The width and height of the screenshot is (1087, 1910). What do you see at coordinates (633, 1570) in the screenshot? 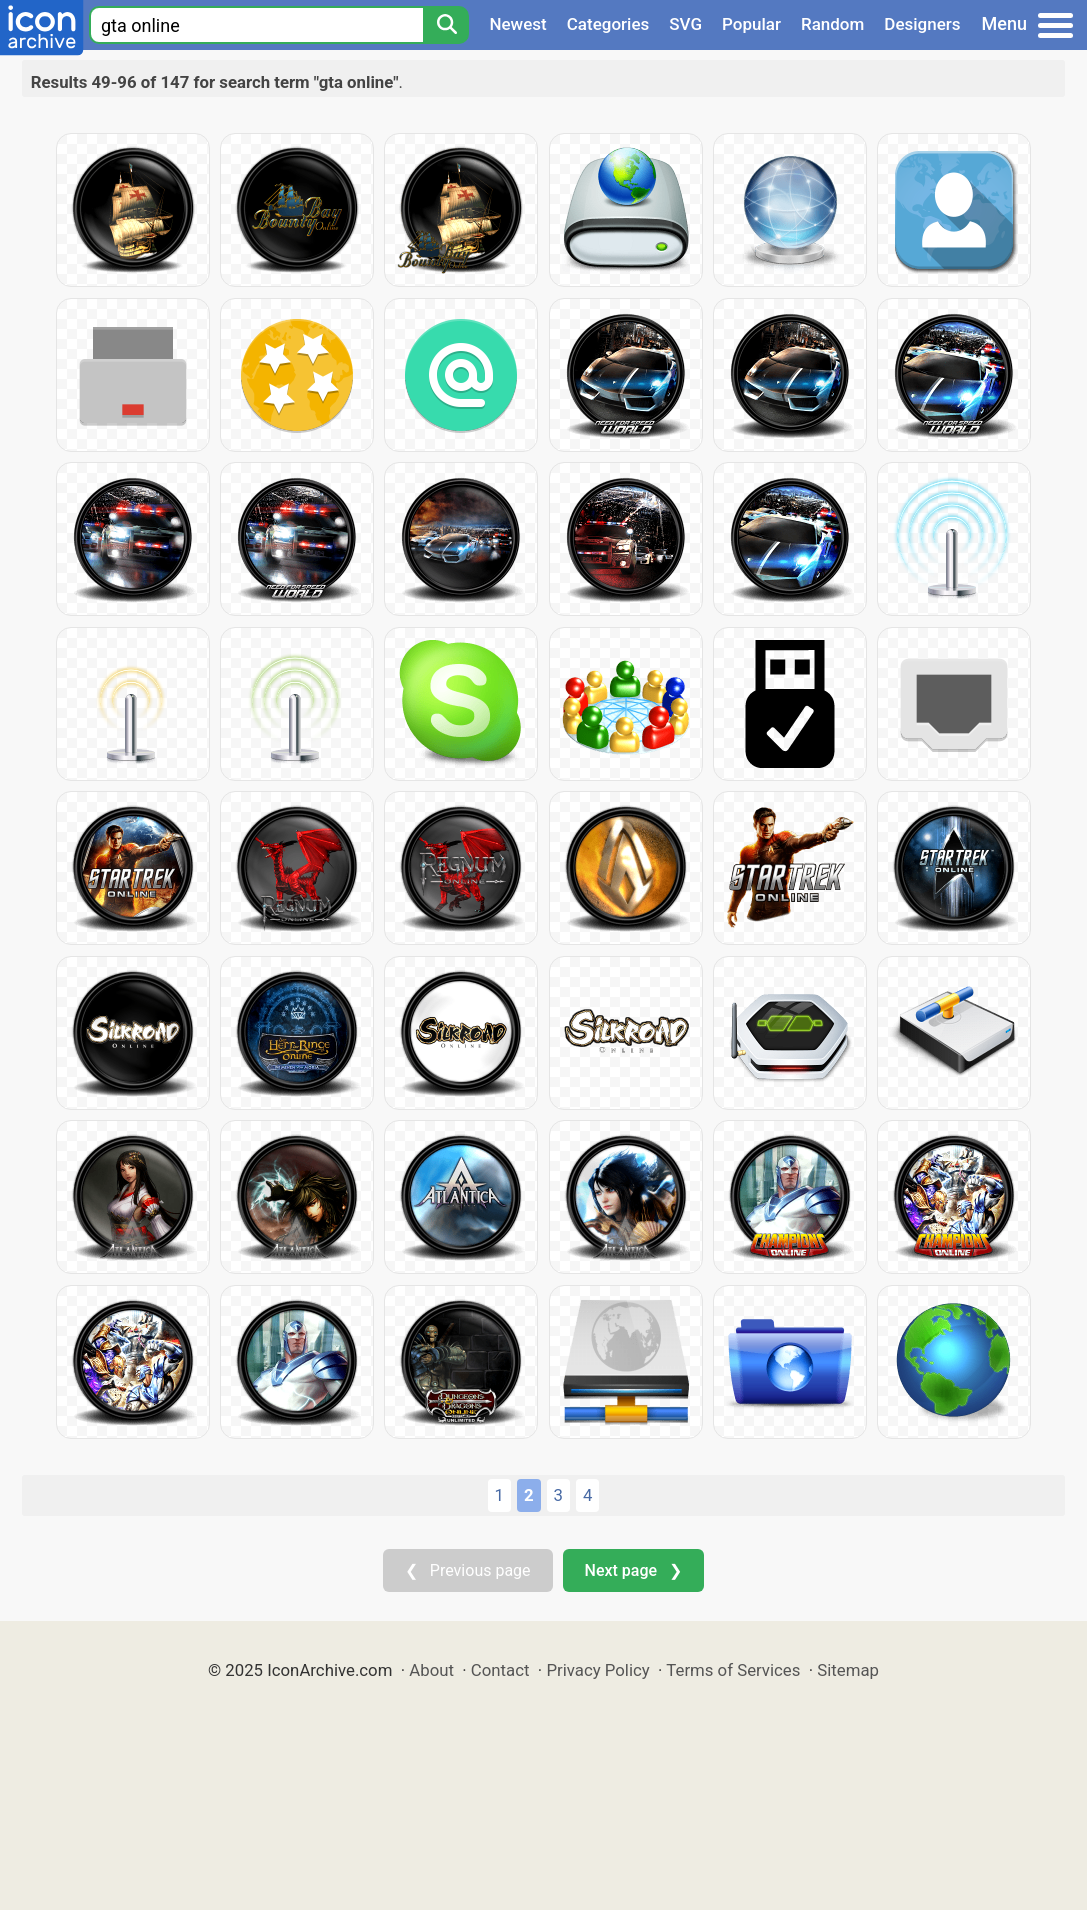
I see `Next page ❯` at bounding box center [633, 1570].